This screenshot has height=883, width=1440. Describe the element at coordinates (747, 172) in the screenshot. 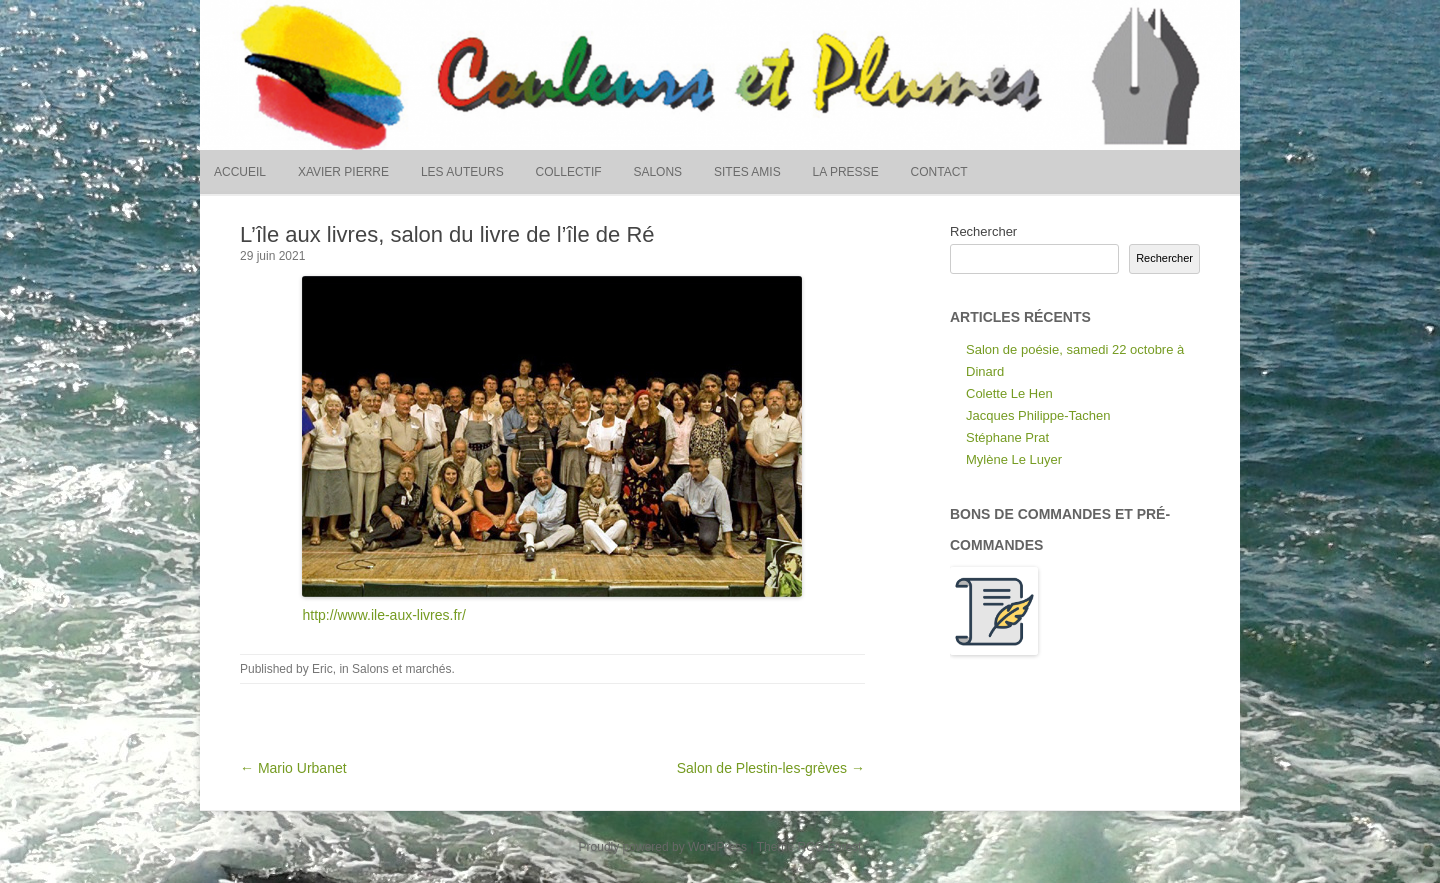

I see `Sites amis` at that location.